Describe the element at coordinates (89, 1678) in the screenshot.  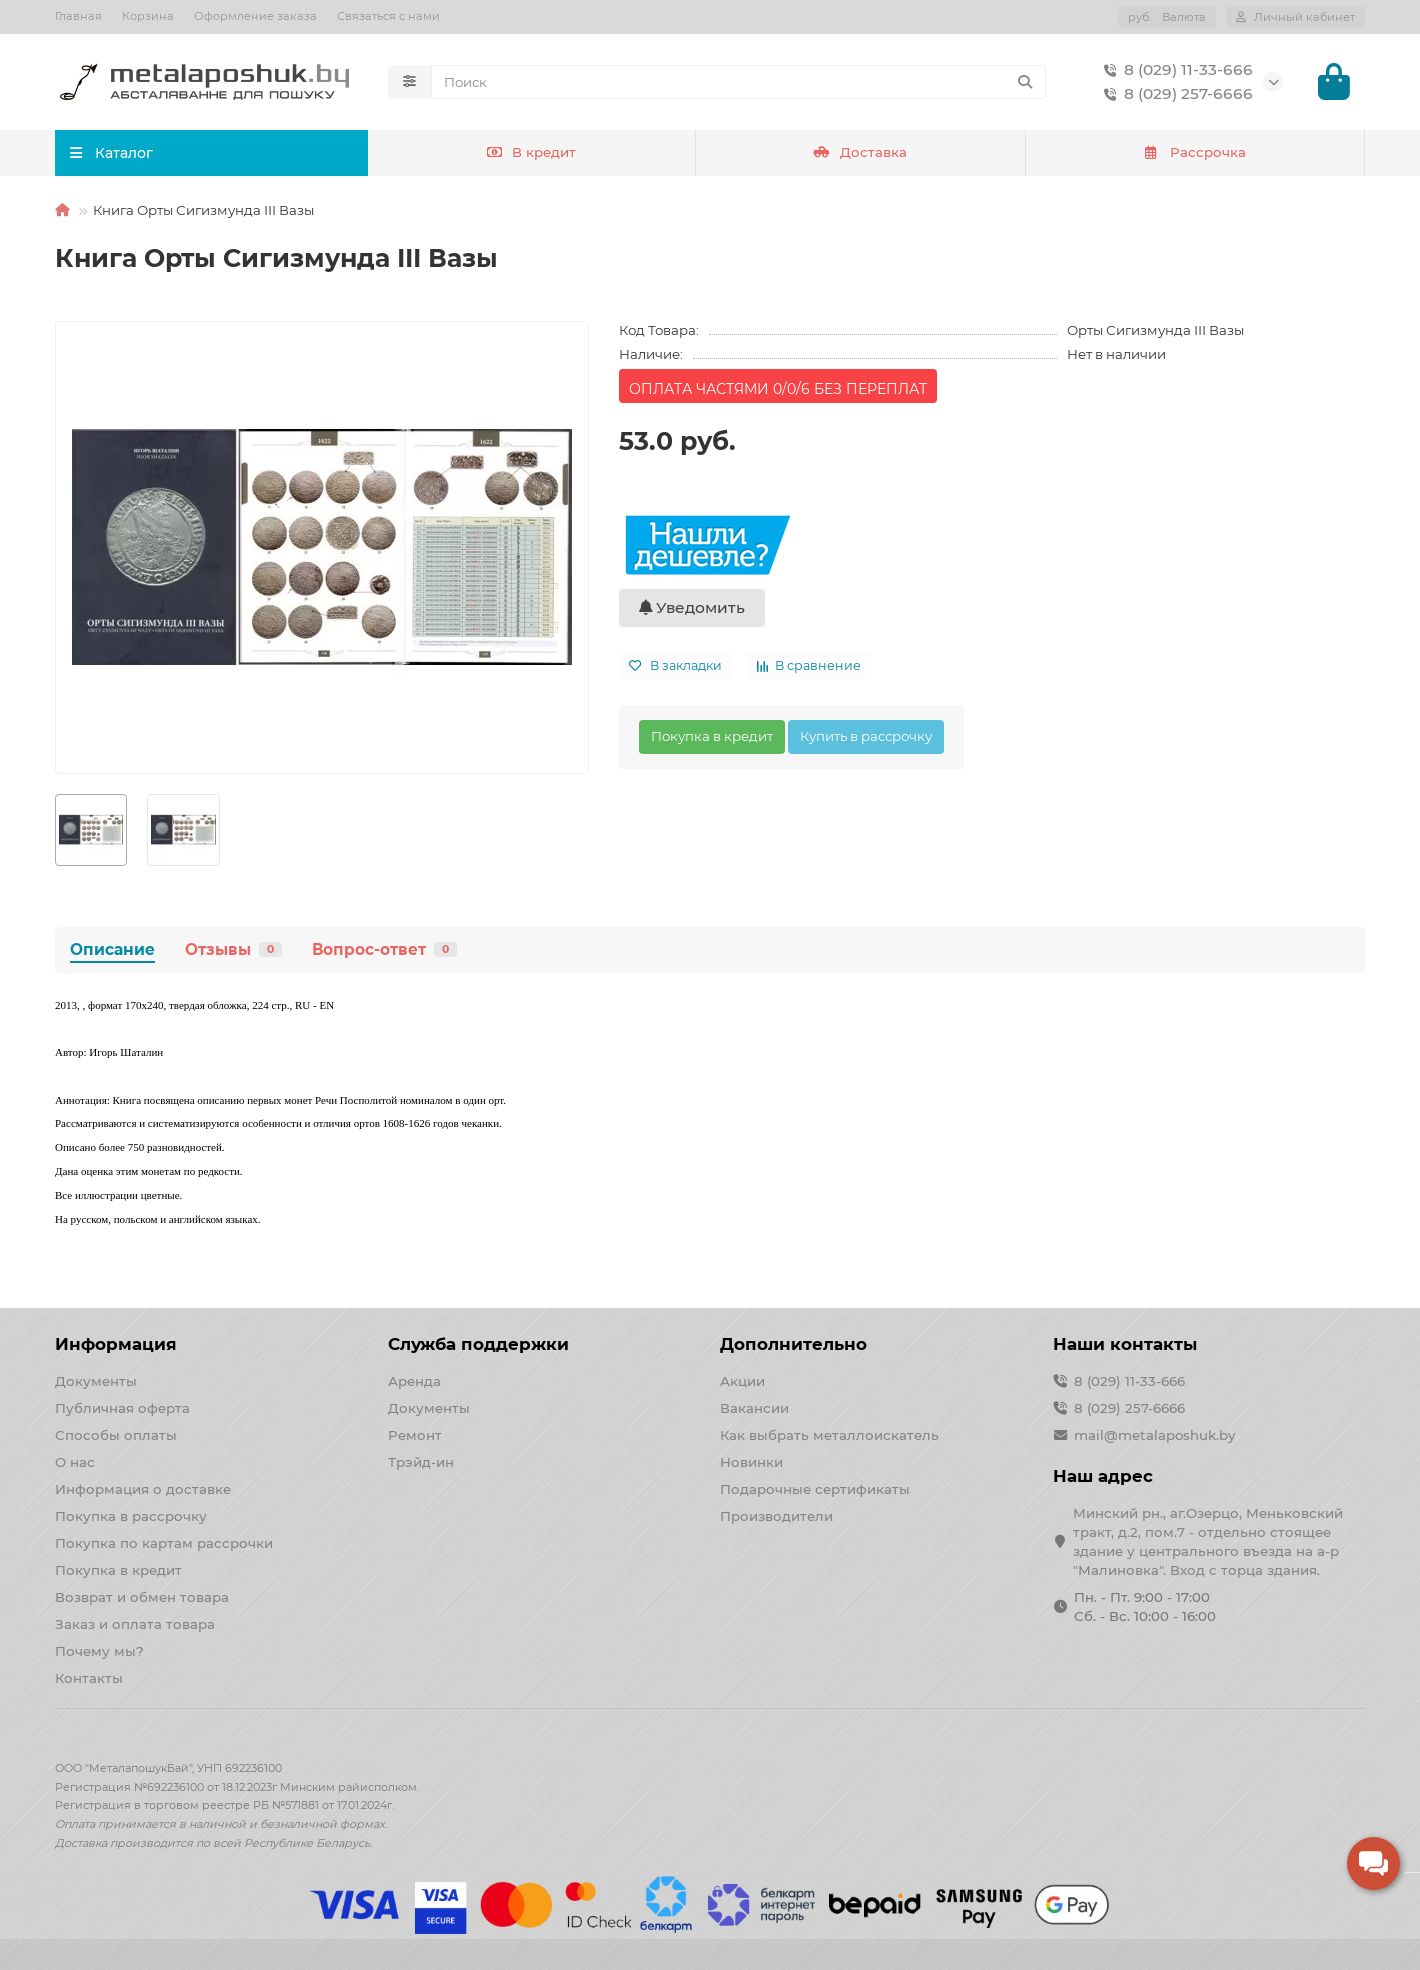
I see `Контакты` at that location.